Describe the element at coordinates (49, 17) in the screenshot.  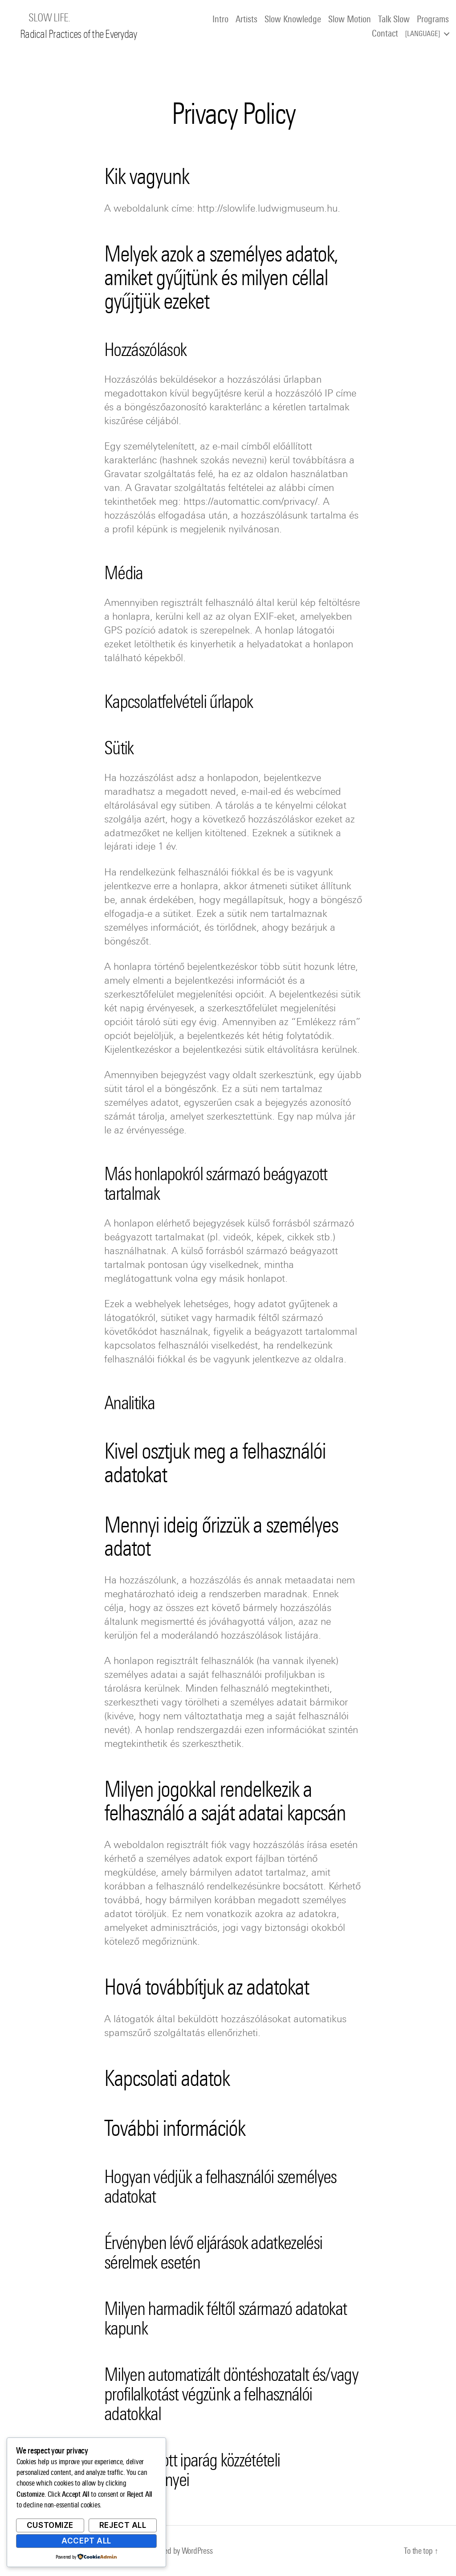
I see `SLOW LIFE.` at that location.